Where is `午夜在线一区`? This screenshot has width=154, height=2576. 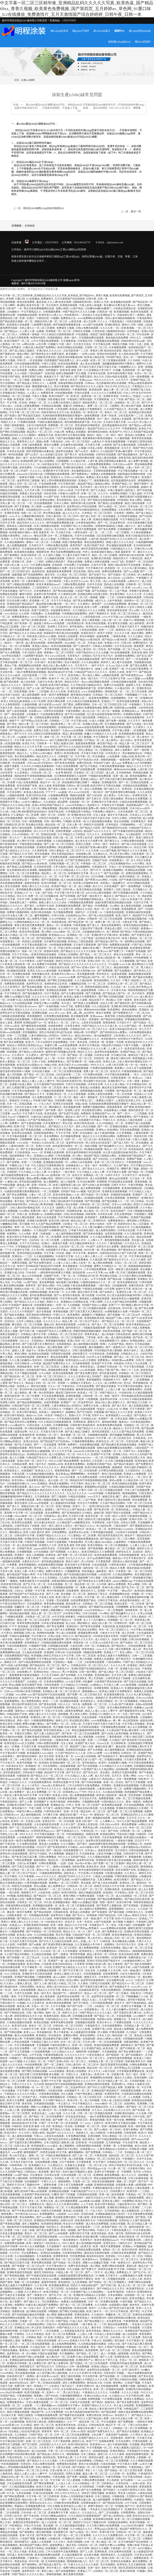 午夜在线一区 is located at coordinates (11, 1149).